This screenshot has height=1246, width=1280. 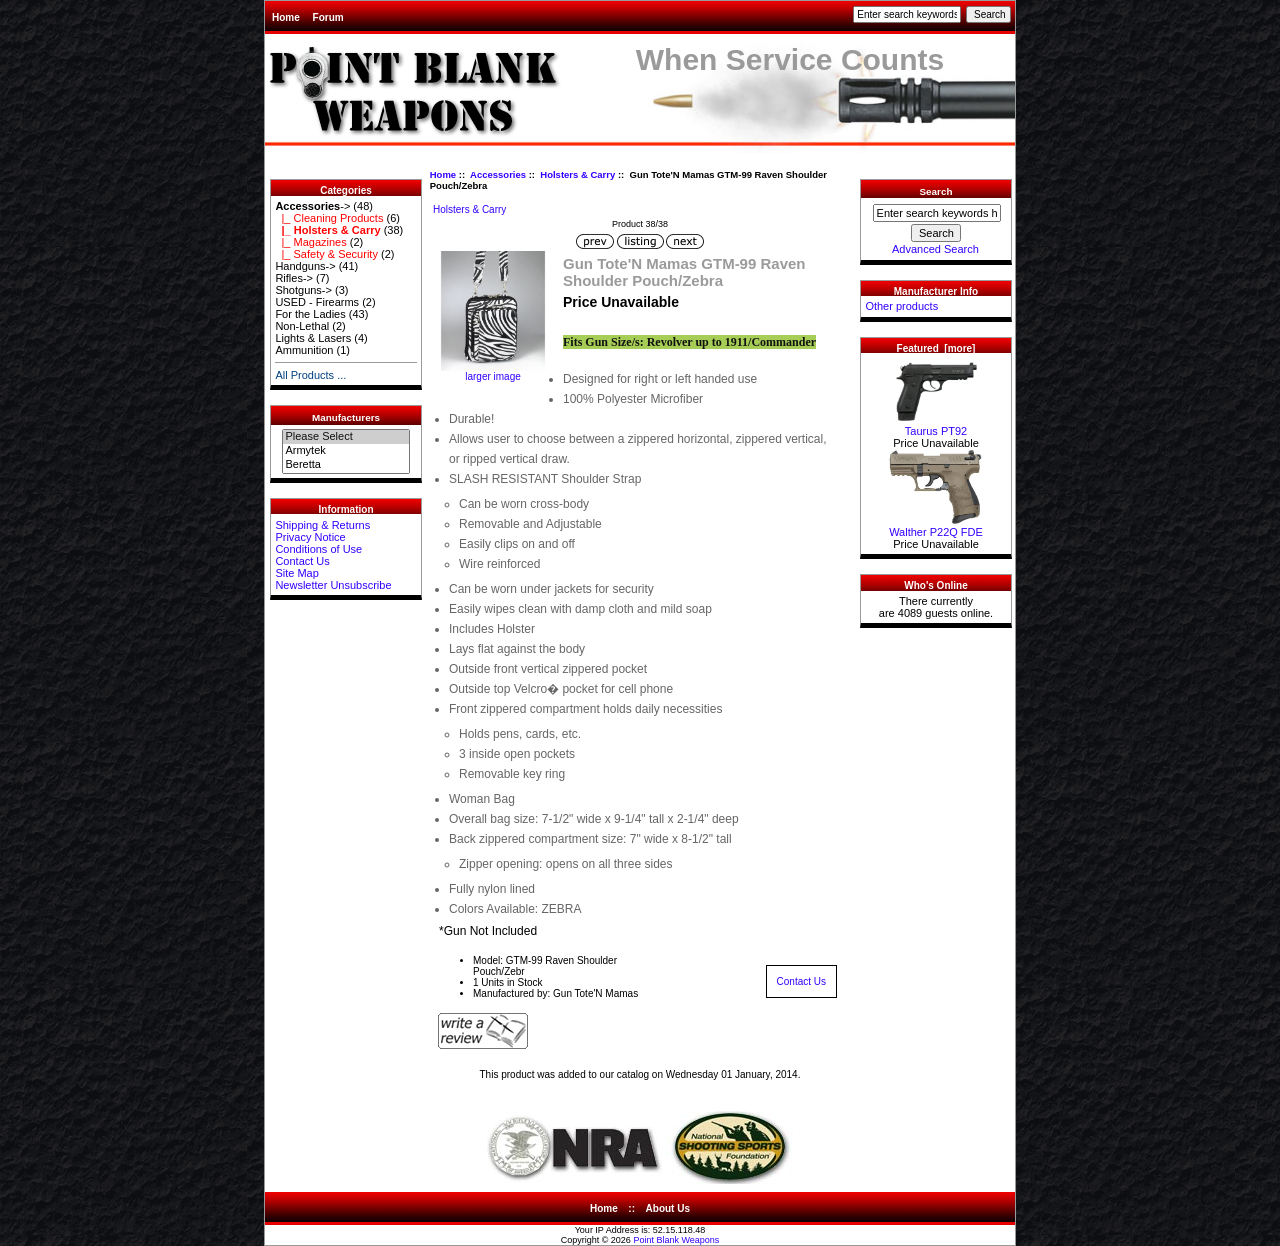 What do you see at coordinates (668, 1208) in the screenshot?
I see `About Us` at bounding box center [668, 1208].